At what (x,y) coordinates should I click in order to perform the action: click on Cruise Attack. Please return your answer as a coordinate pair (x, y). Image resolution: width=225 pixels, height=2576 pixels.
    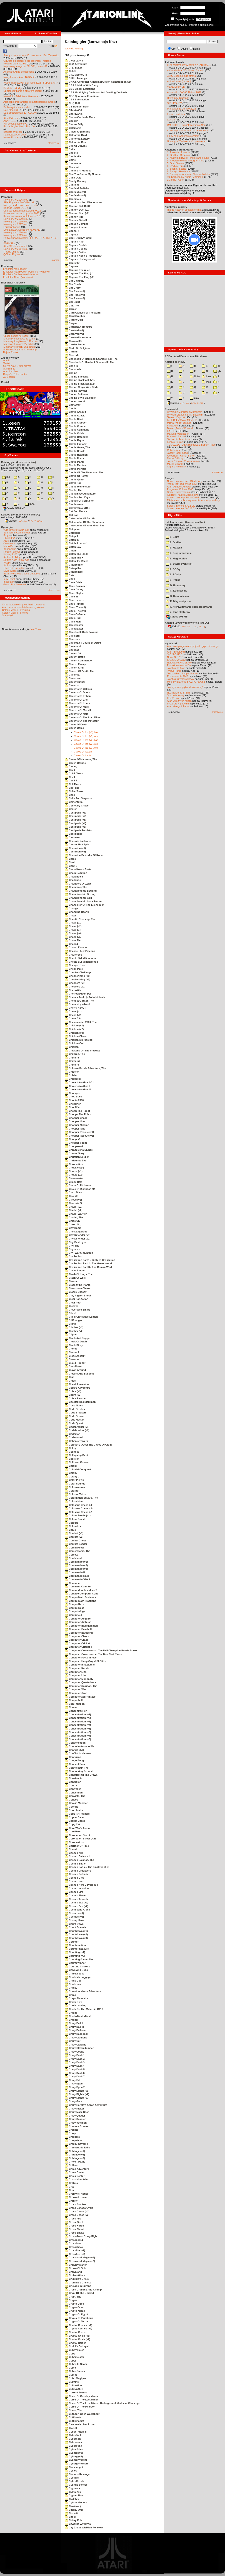
    Looking at the image, I should click on (75, 2275).